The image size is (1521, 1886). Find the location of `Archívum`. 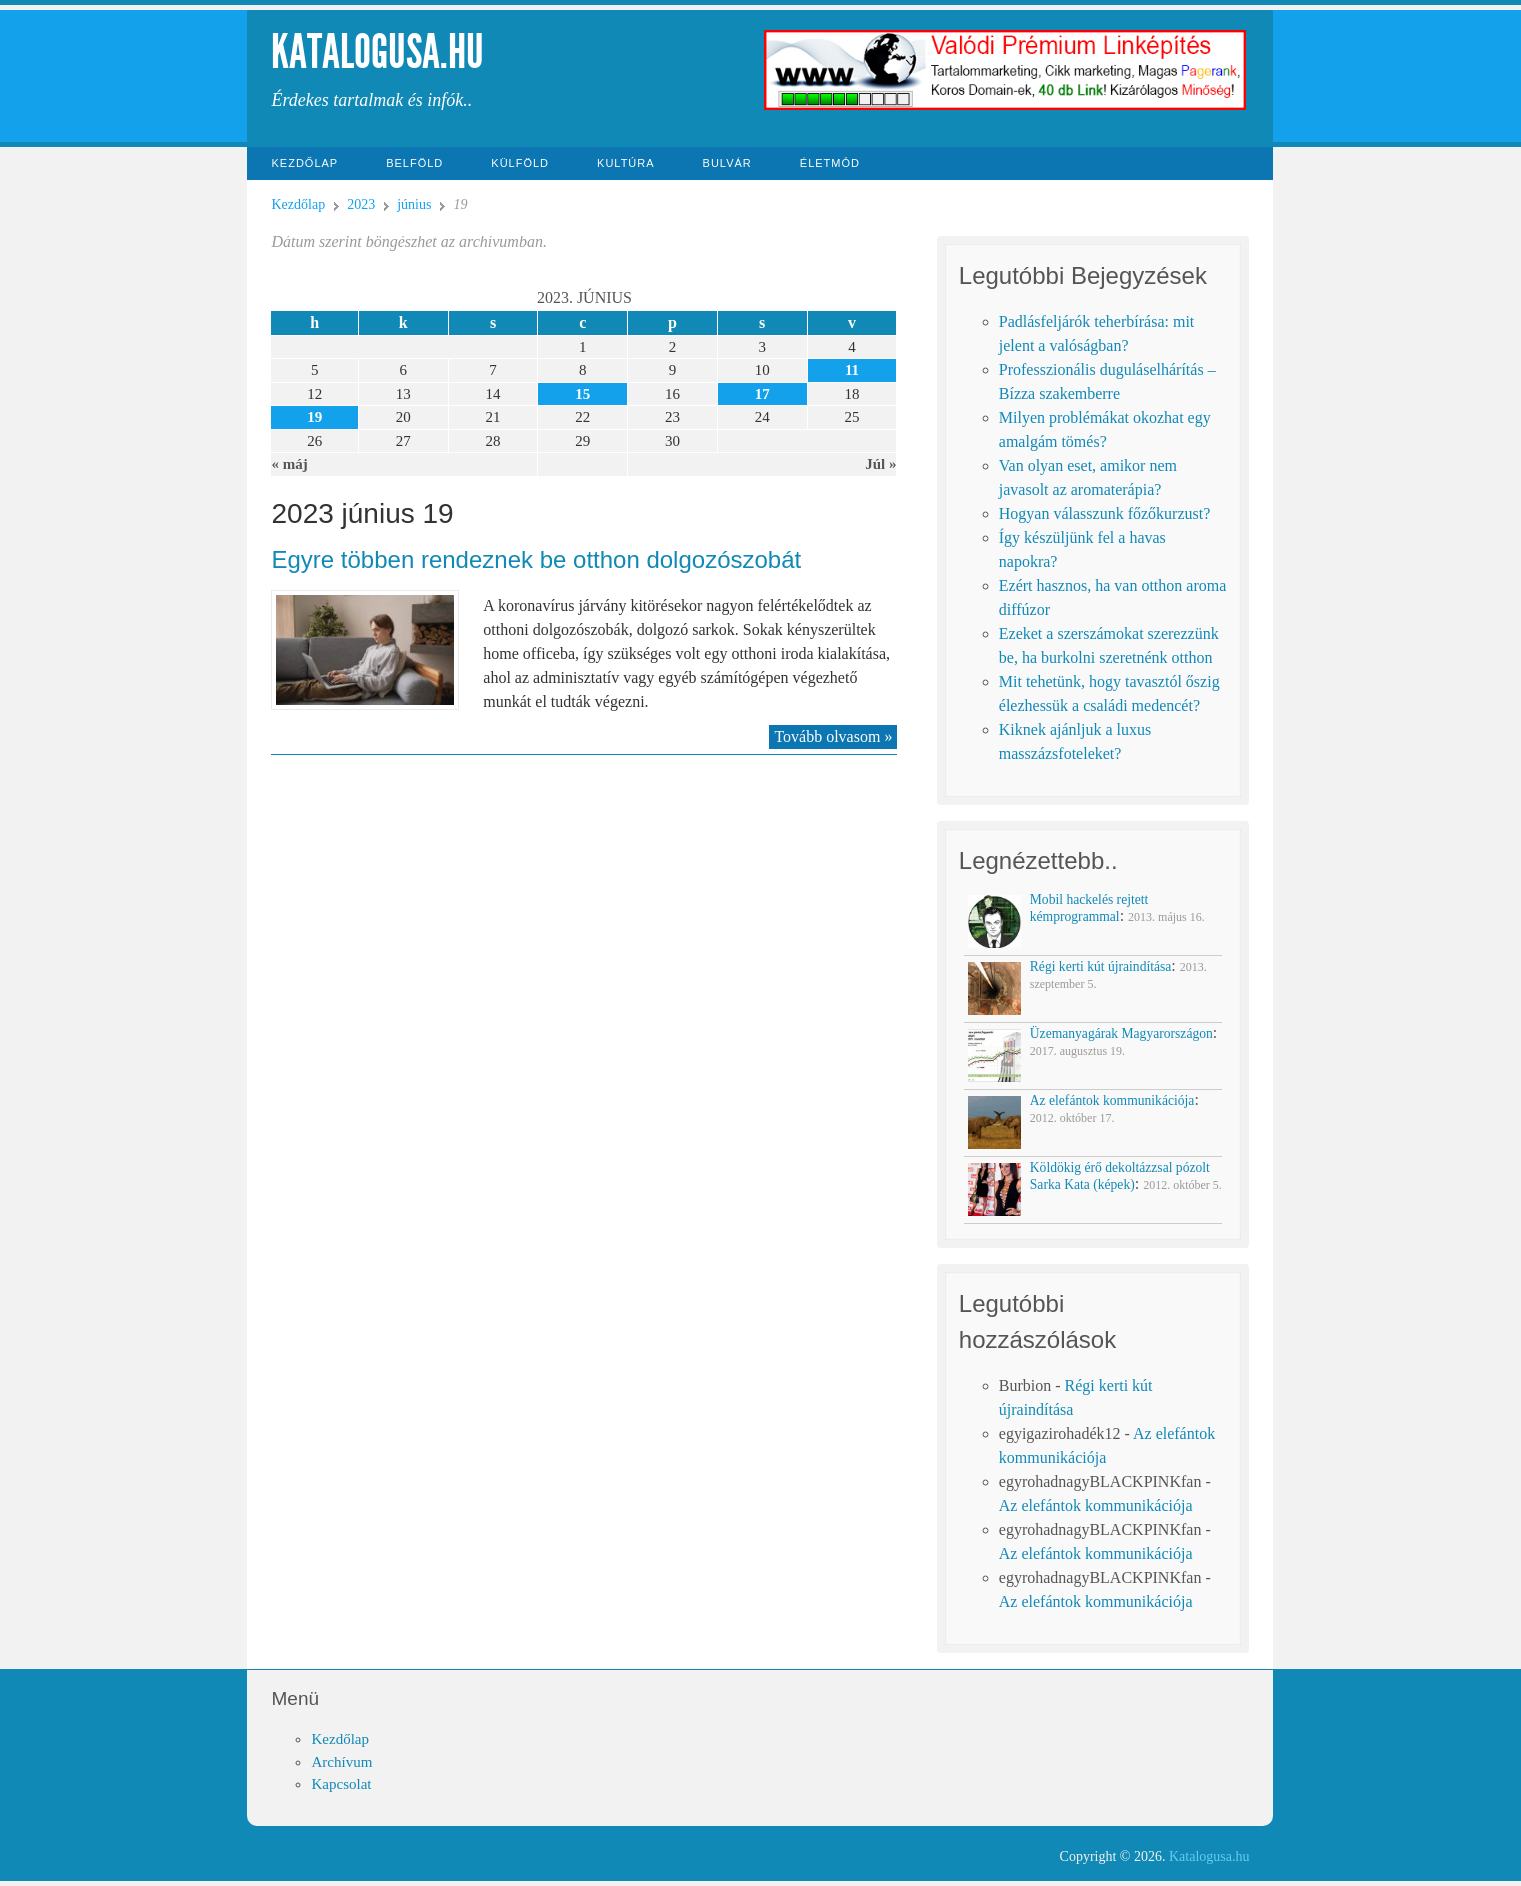

Archívum is located at coordinates (341, 1762).